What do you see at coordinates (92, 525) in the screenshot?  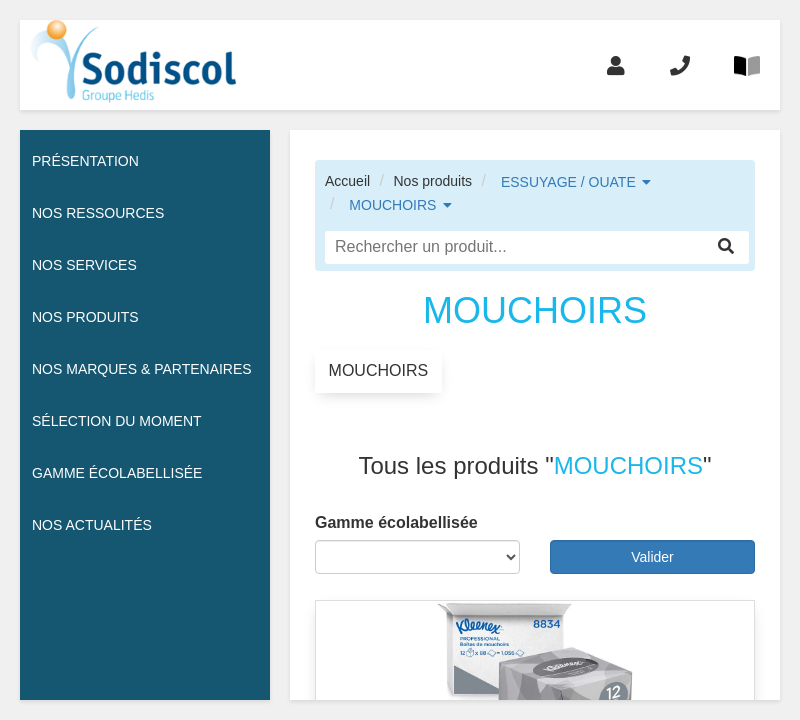 I see `Nos actualités` at bounding box center [92, 525].